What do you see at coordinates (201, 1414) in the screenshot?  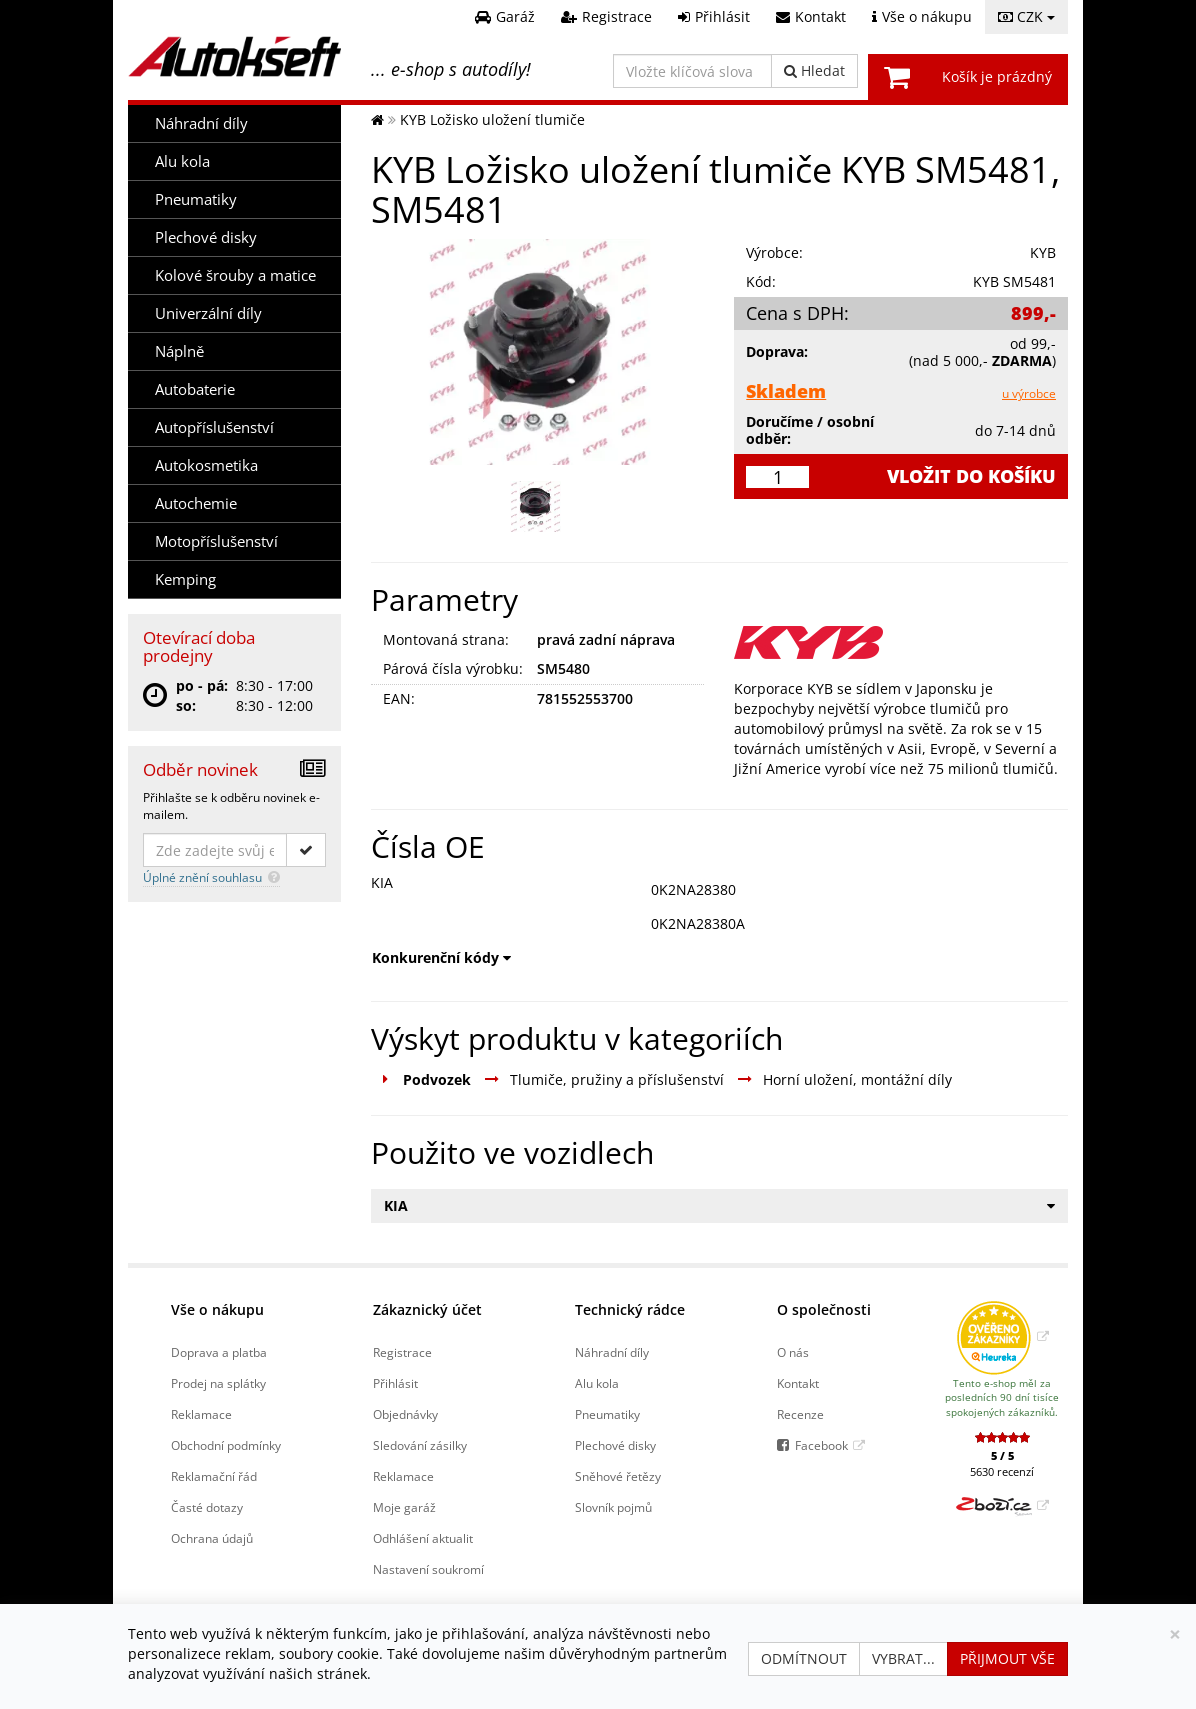 I see `Reklamace` at bounding box center [201, 1414].